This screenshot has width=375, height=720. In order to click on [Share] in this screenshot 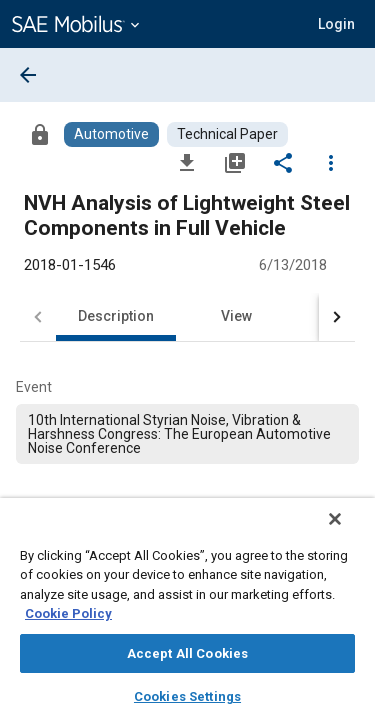, I will do `click(283, 162)`.